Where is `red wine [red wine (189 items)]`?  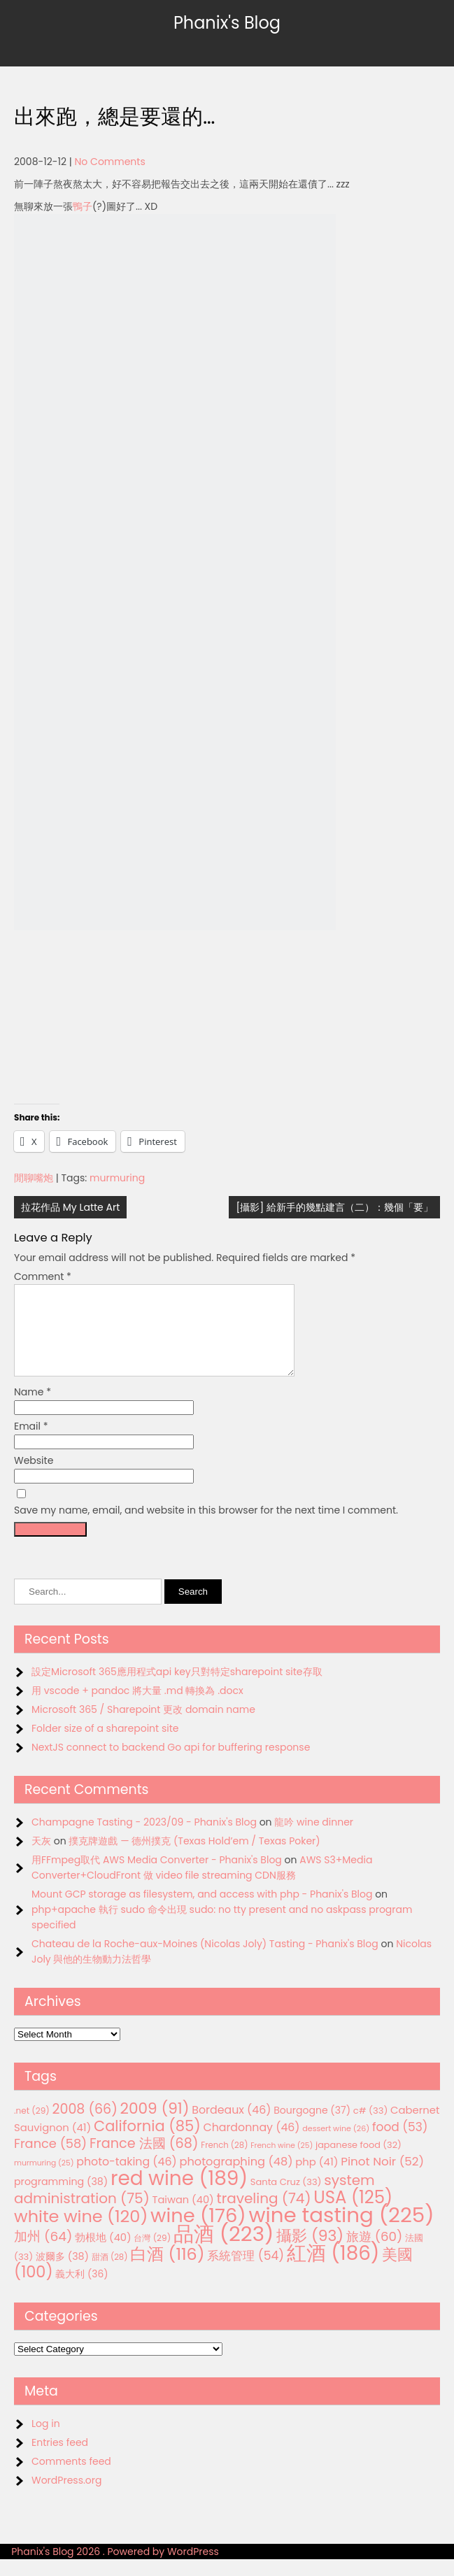
red wine [red wine (189 items)] is located at coordinates (179, 2195).